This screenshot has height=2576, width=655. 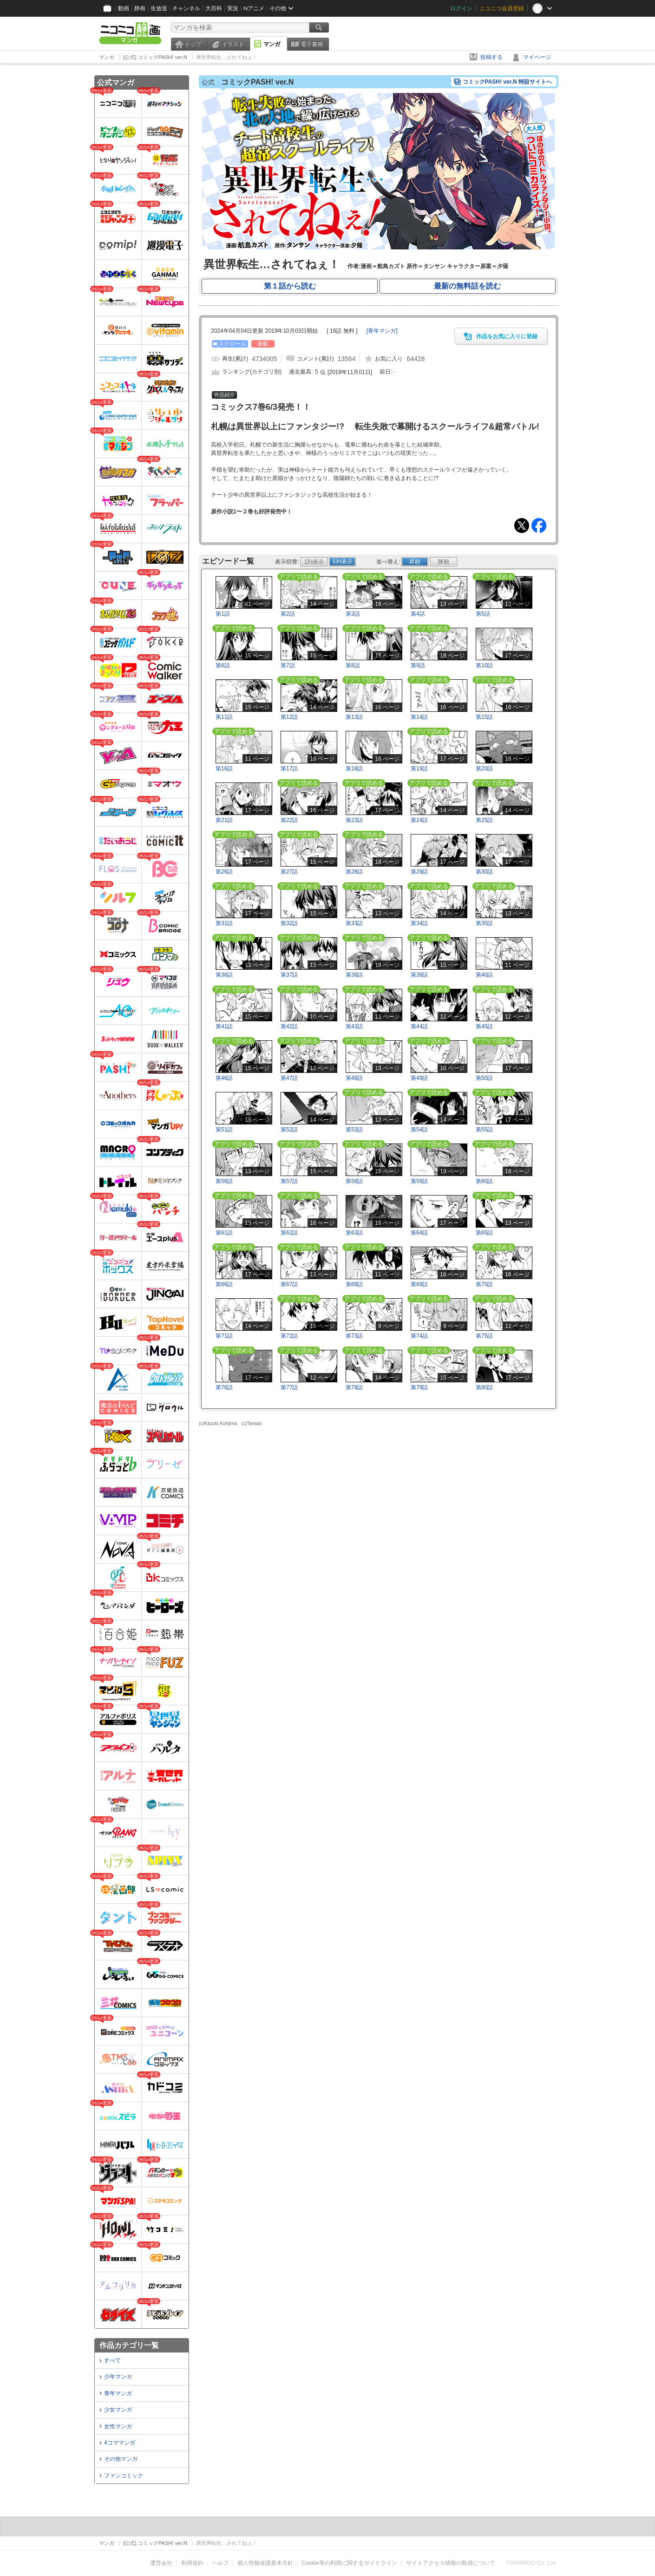 What do you see at coordinates (224, 1284) in the screenshot?
I see `第66話` at bounding box center [224, 1284].